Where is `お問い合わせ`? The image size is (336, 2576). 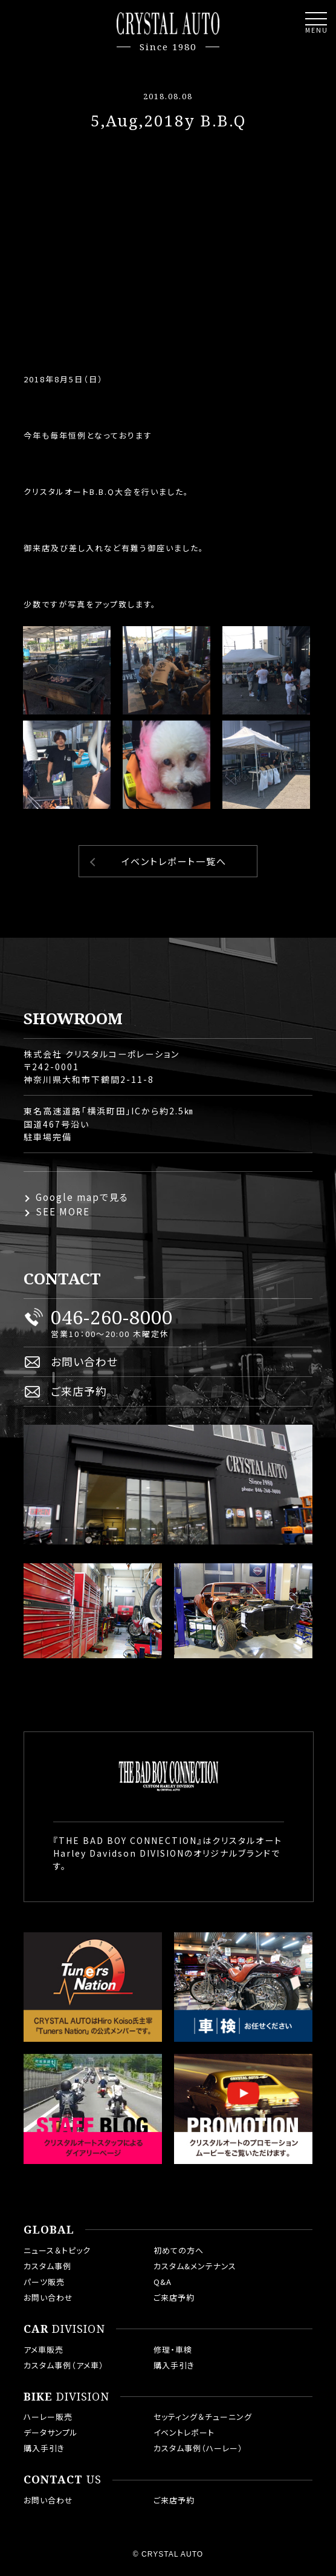 お問い合わせ is located at coordinates (84, 1361).